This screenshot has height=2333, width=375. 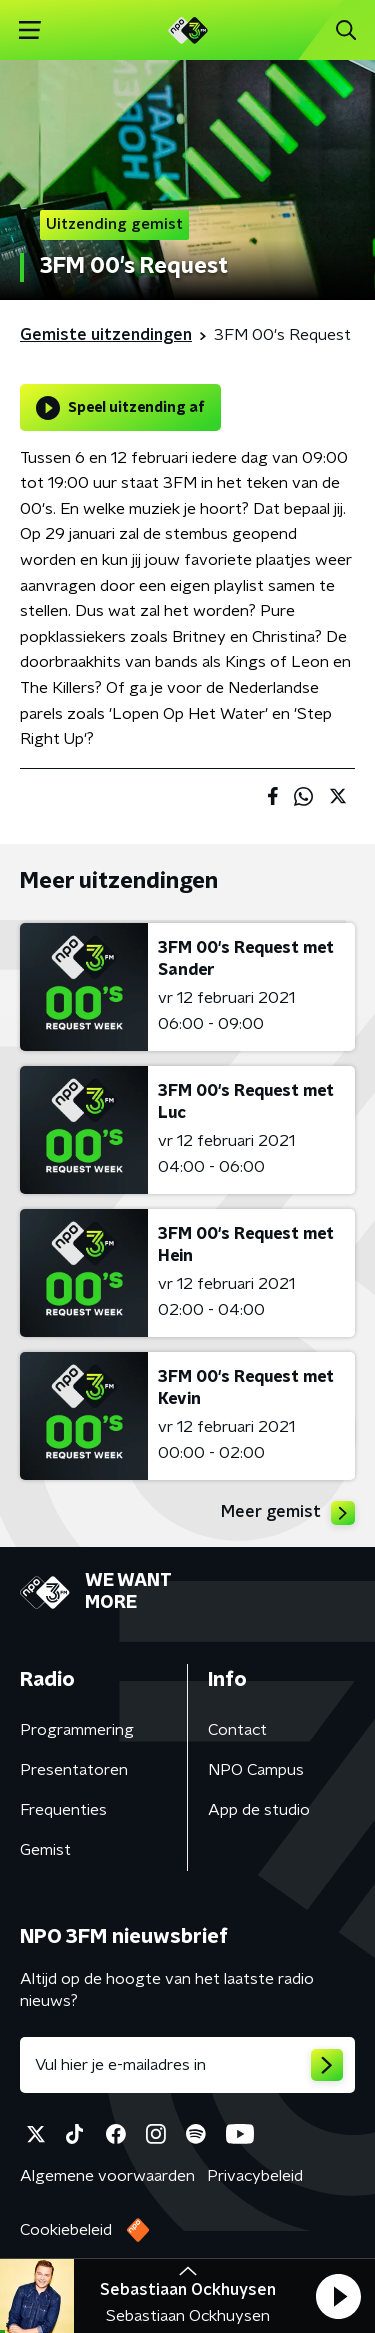 What do you see at coordinates (338, 2296) in the screenshot?
I see `[button]` at bounding box center [338, 2296].